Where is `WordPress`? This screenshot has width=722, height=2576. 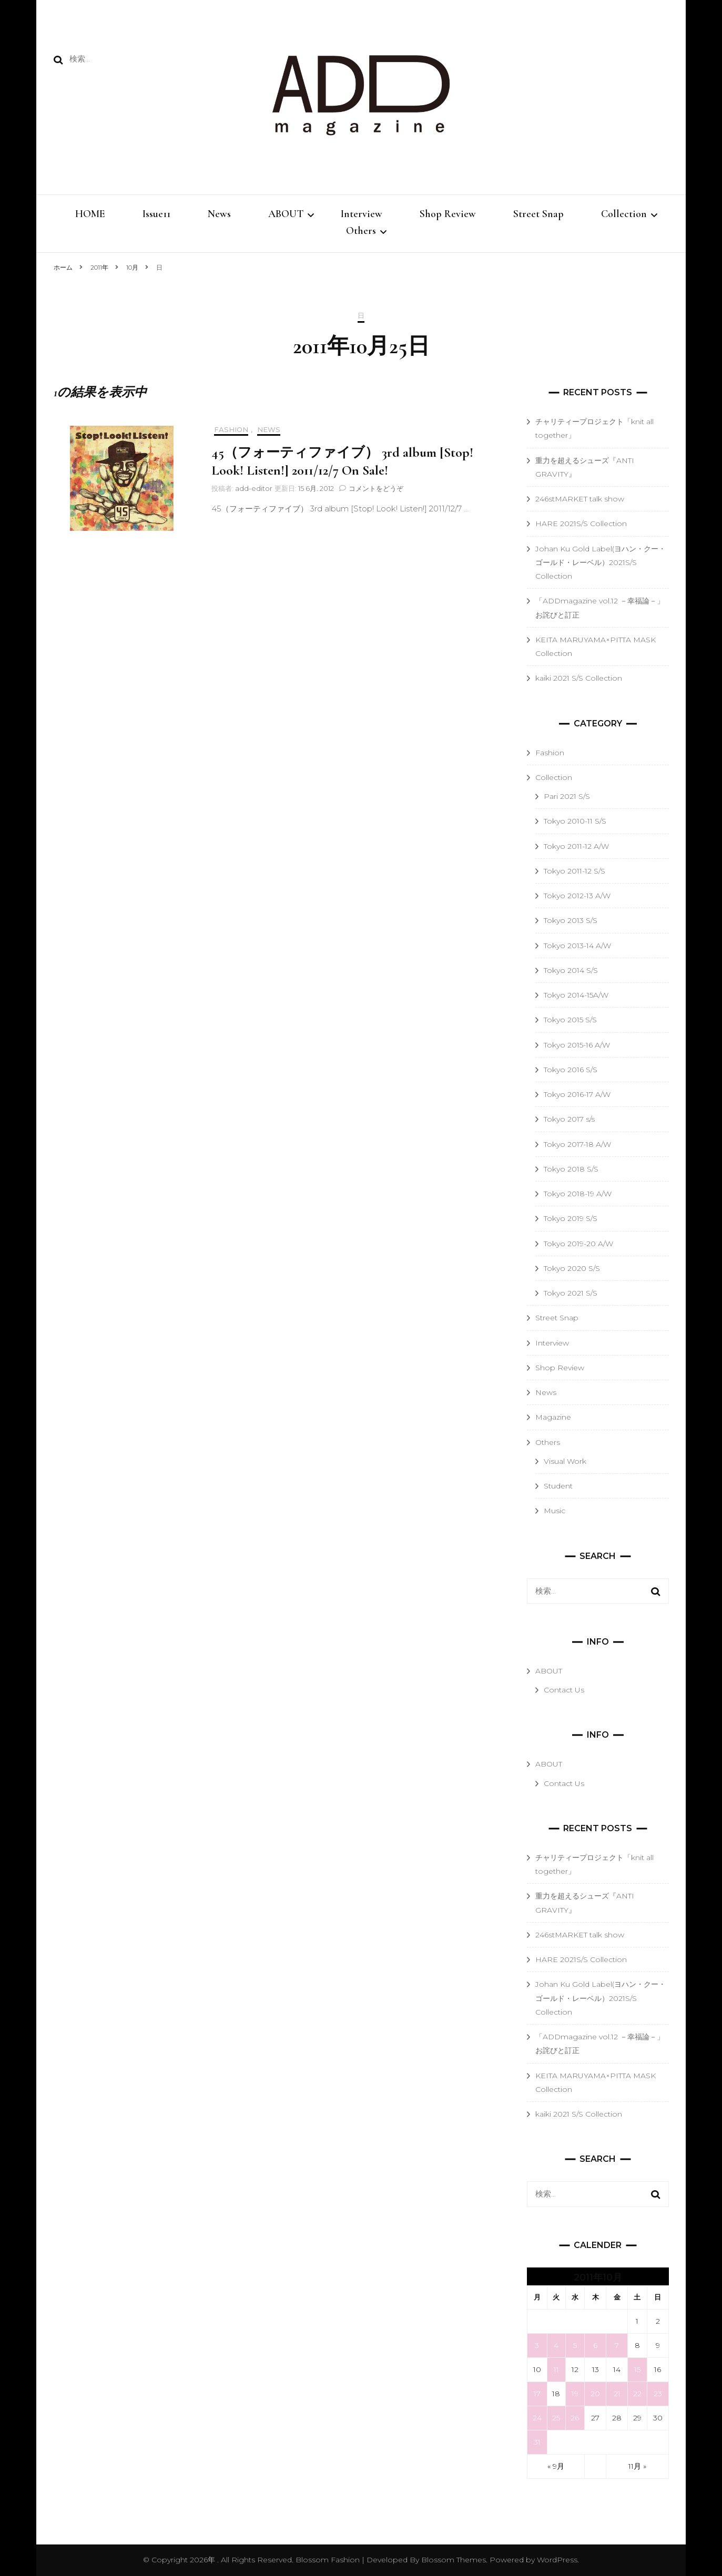 WordPress is located at coordinates (557, 2559).